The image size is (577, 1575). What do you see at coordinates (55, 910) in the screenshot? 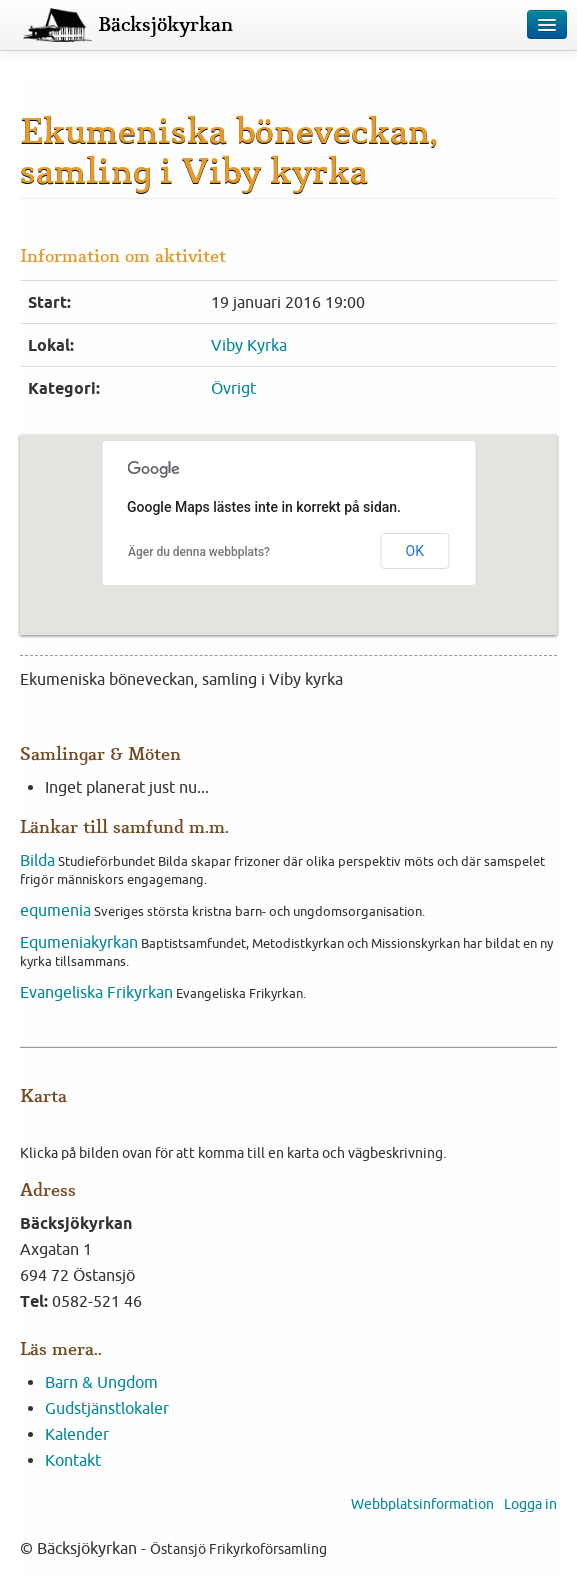
I see `equmenia` at bounding box center [55, 910].